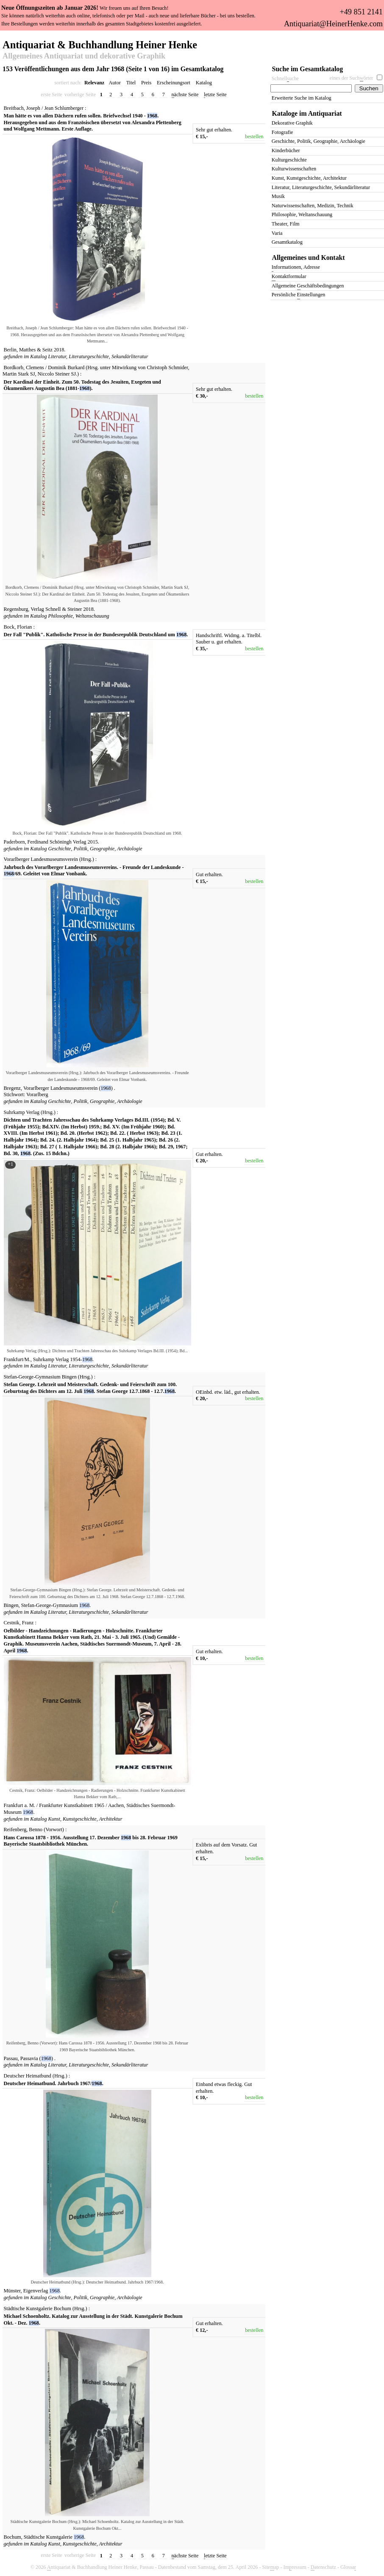  I want to click on Glossa, so click(348, 2567).